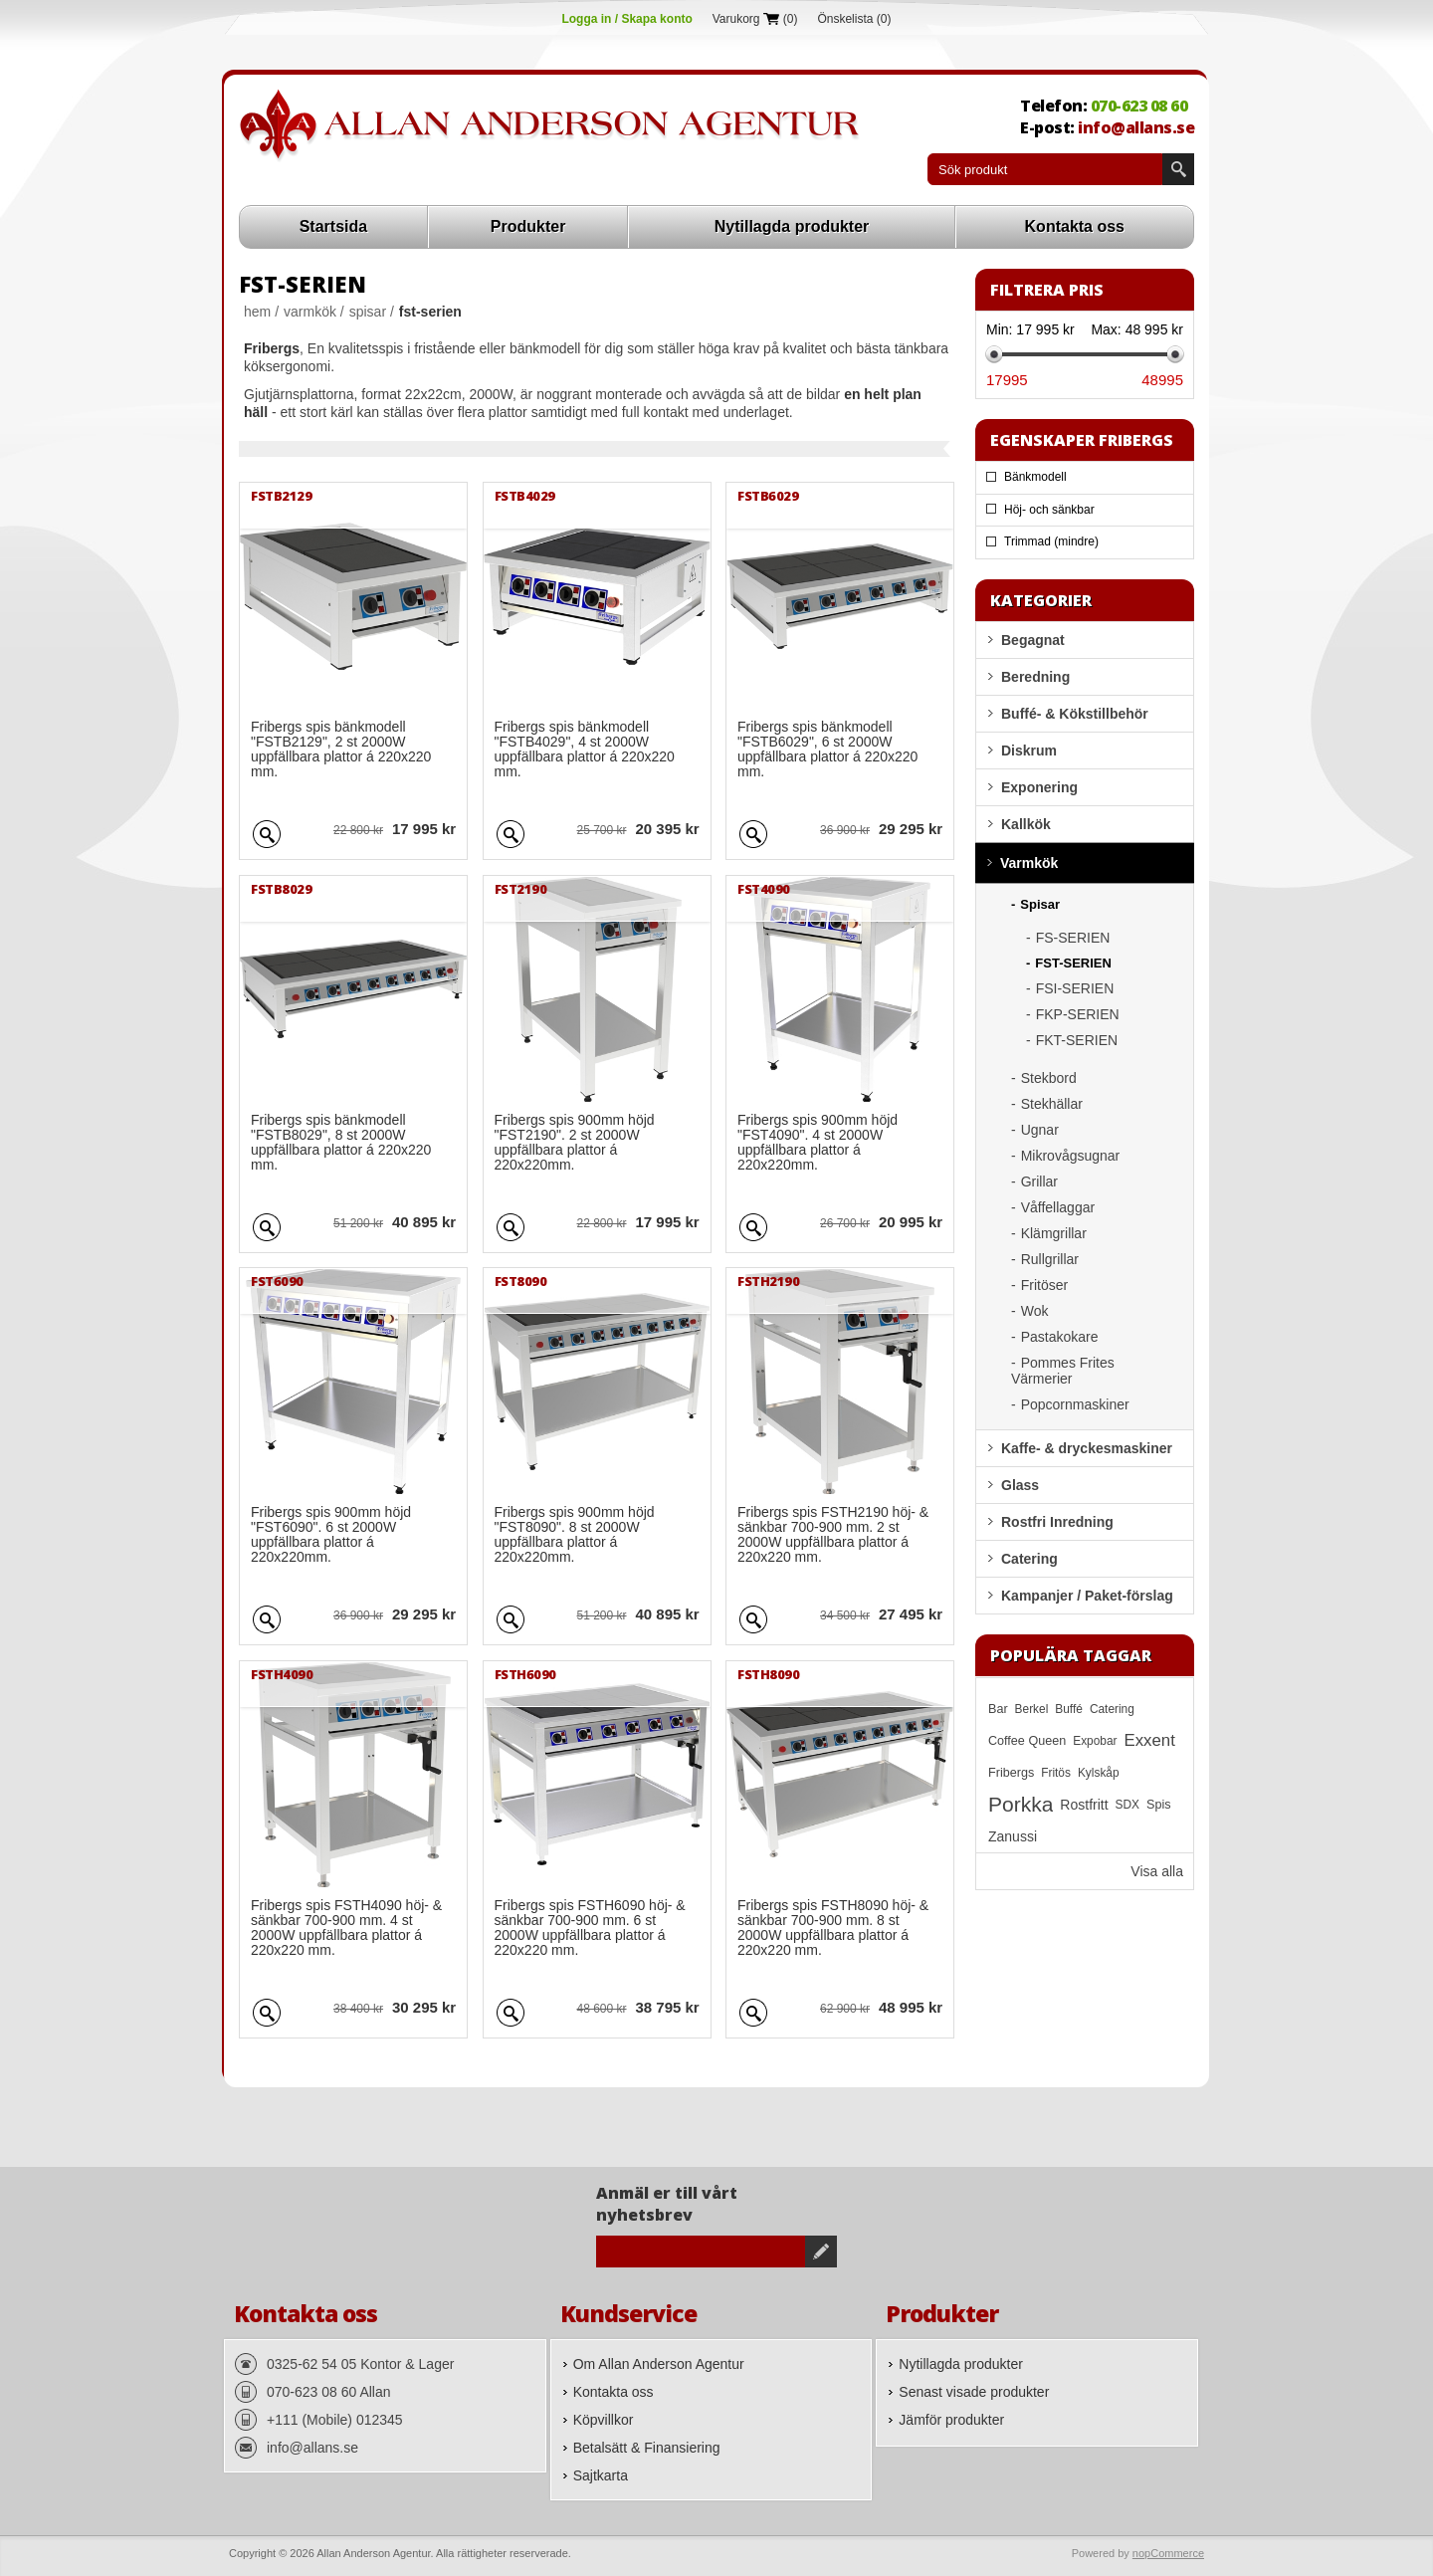 The width and height of the screenshot is (1433, 2576). I want to click on FSTH4090, so click(281, 1674).